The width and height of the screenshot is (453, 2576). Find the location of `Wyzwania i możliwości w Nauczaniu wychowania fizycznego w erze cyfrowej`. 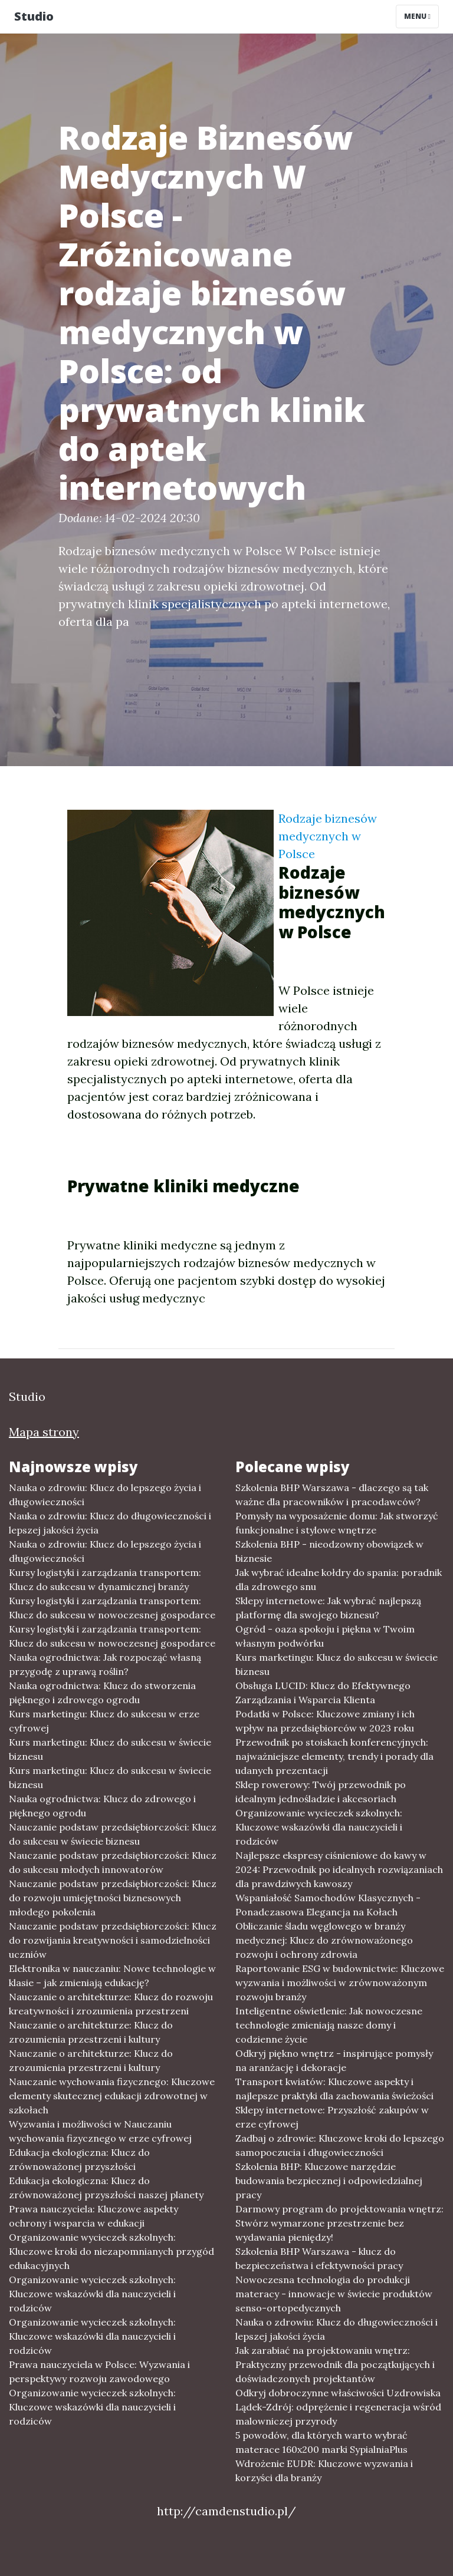

Wyzwania i możliwości w Nauczaniu wychowania fizycznego w erze cyfrowej is located at coordinates (100, 2131).